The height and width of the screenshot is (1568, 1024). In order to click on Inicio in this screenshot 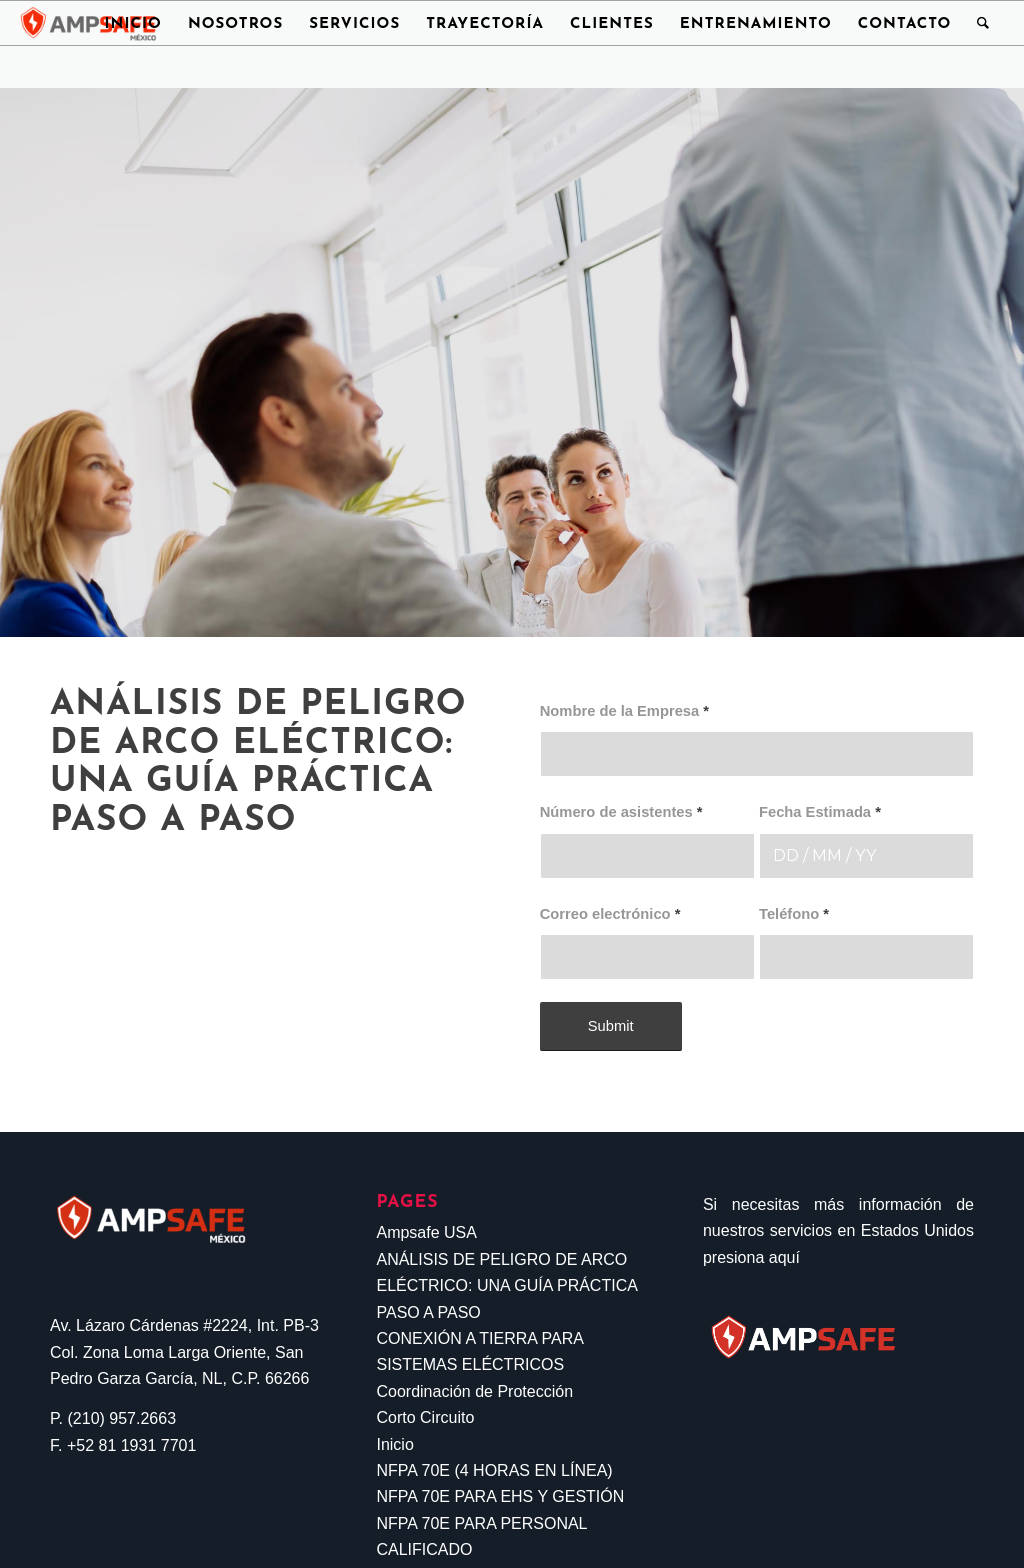, I will do `click(394, 1444)`.